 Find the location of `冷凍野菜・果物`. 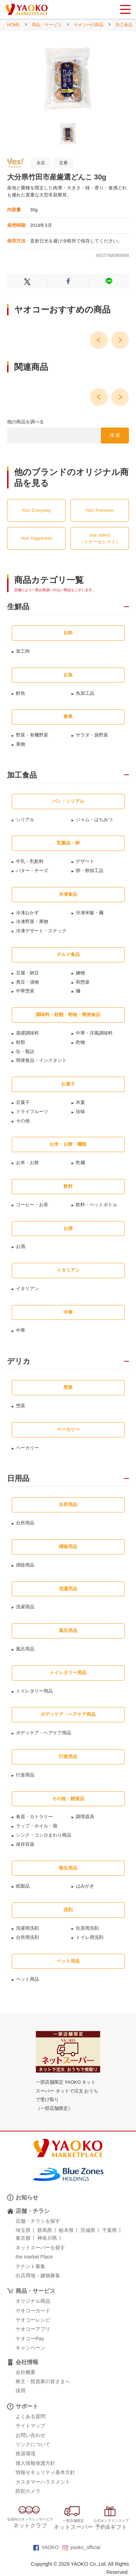

冷凍野菜・果物 is located at coordinates (32, 921).